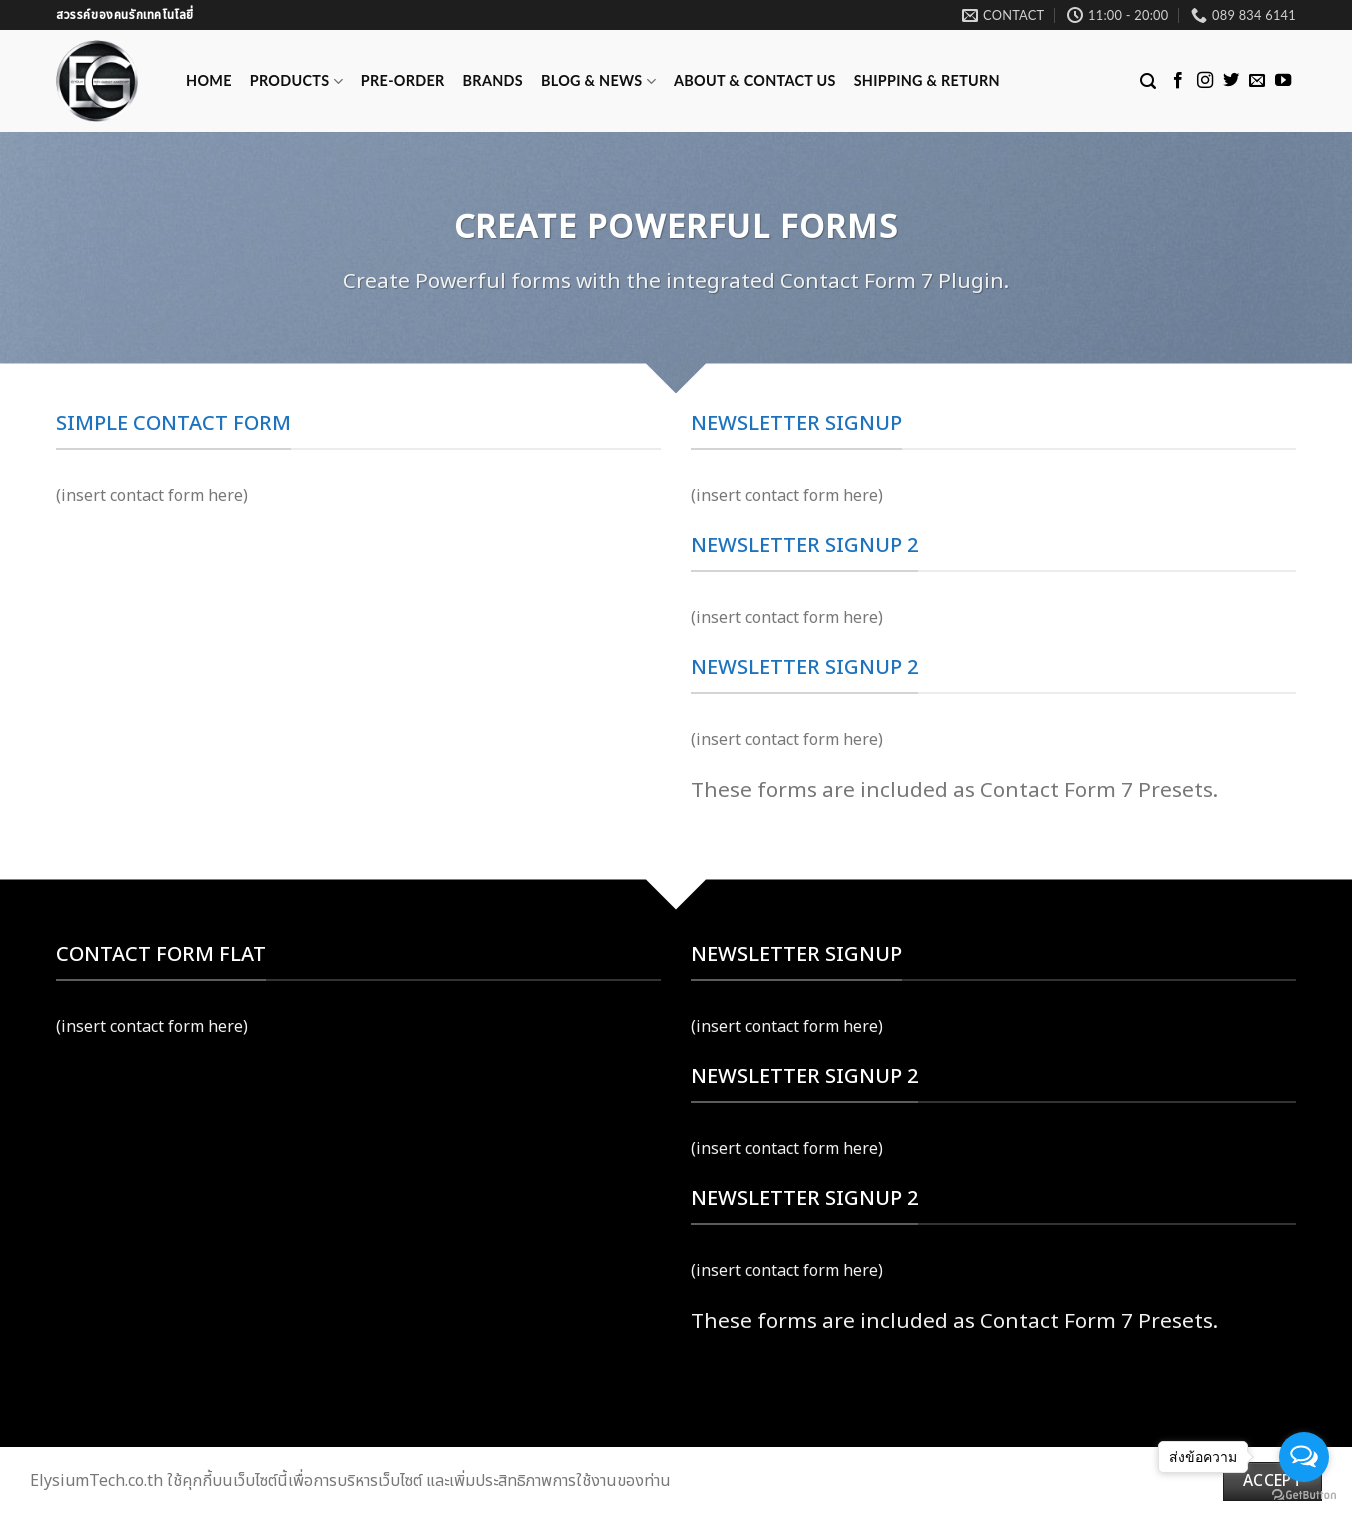 The height and width of the screenshot is (1516, 1352). What do you see at coordinates (1304, 1495) in the screenshot?
I see `[Go to GetButton.io website]` at bounding box center [1304, 1495].